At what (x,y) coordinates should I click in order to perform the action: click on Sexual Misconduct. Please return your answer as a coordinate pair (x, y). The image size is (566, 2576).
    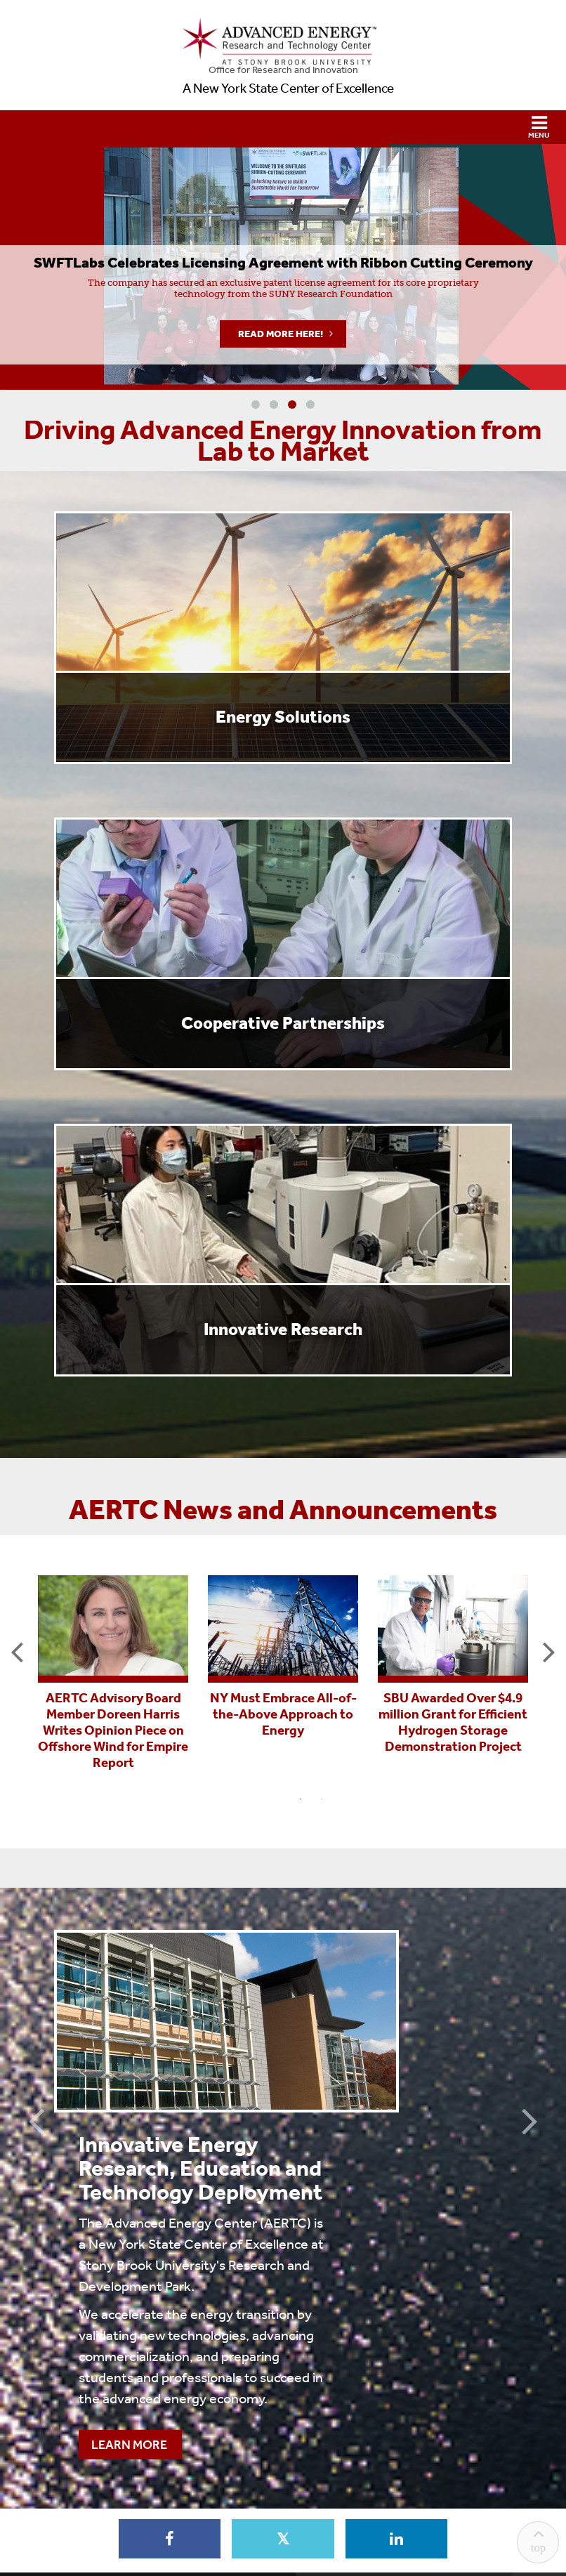
    Looking at the image, I should click on (268, 2515).